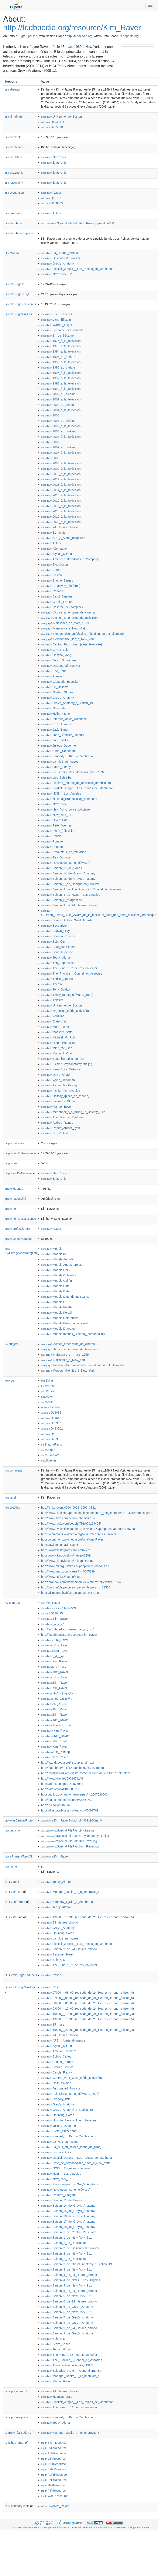  I want to click on :Saison_1_de_Revolution, so click(63, 2243).